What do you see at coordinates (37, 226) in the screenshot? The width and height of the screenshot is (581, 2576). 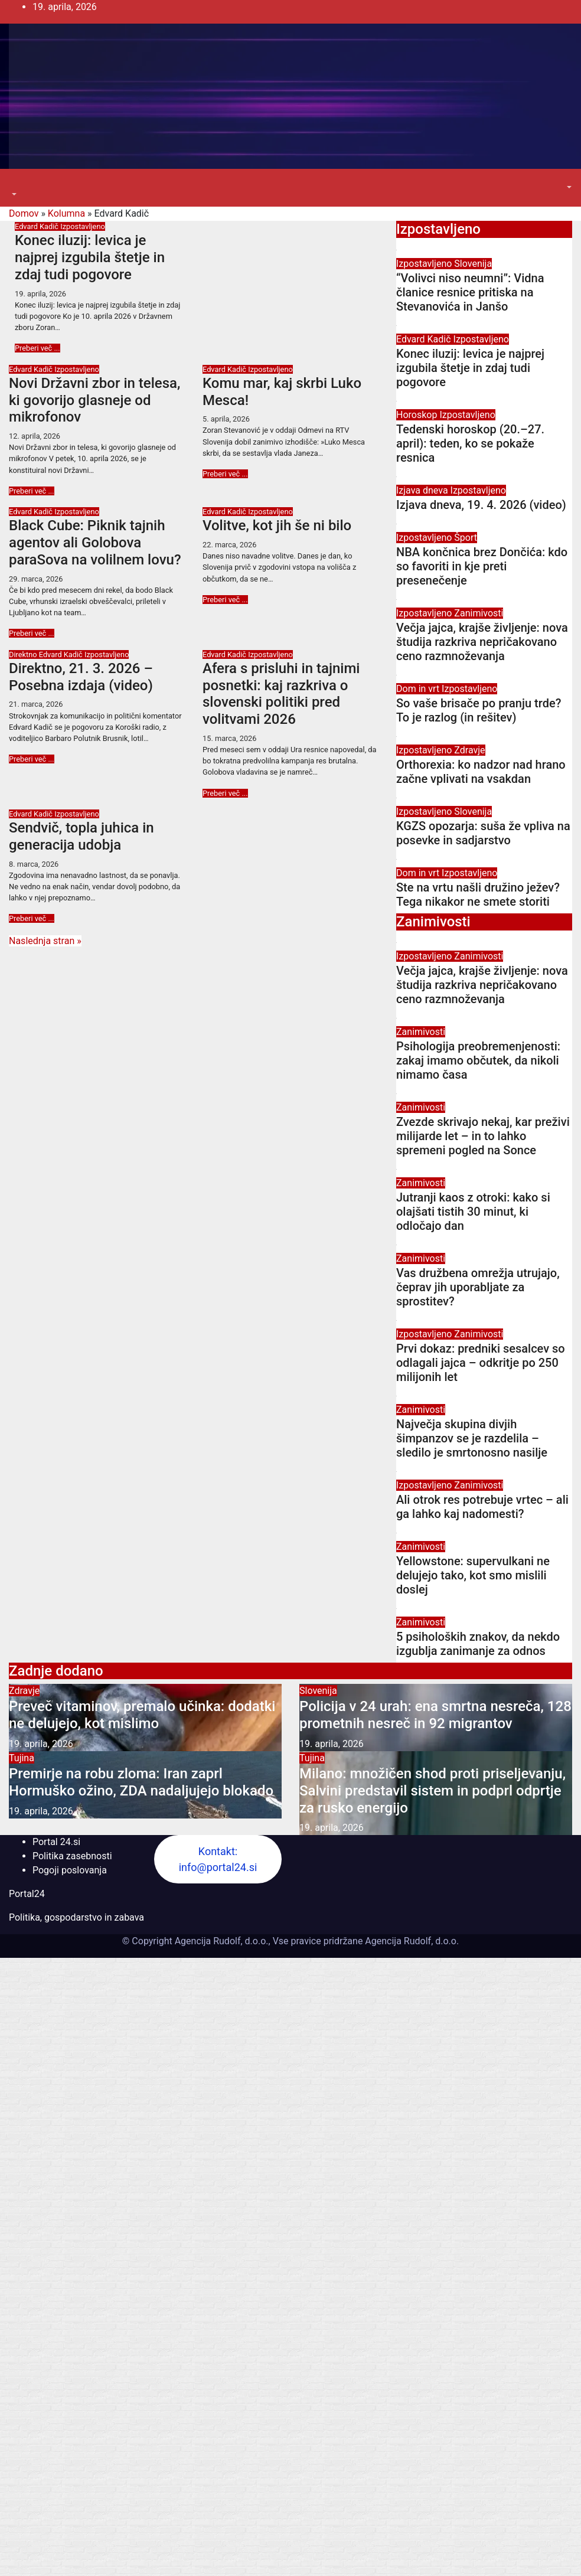 I see `Edvard Kadič` at bounding box center [37, 226].